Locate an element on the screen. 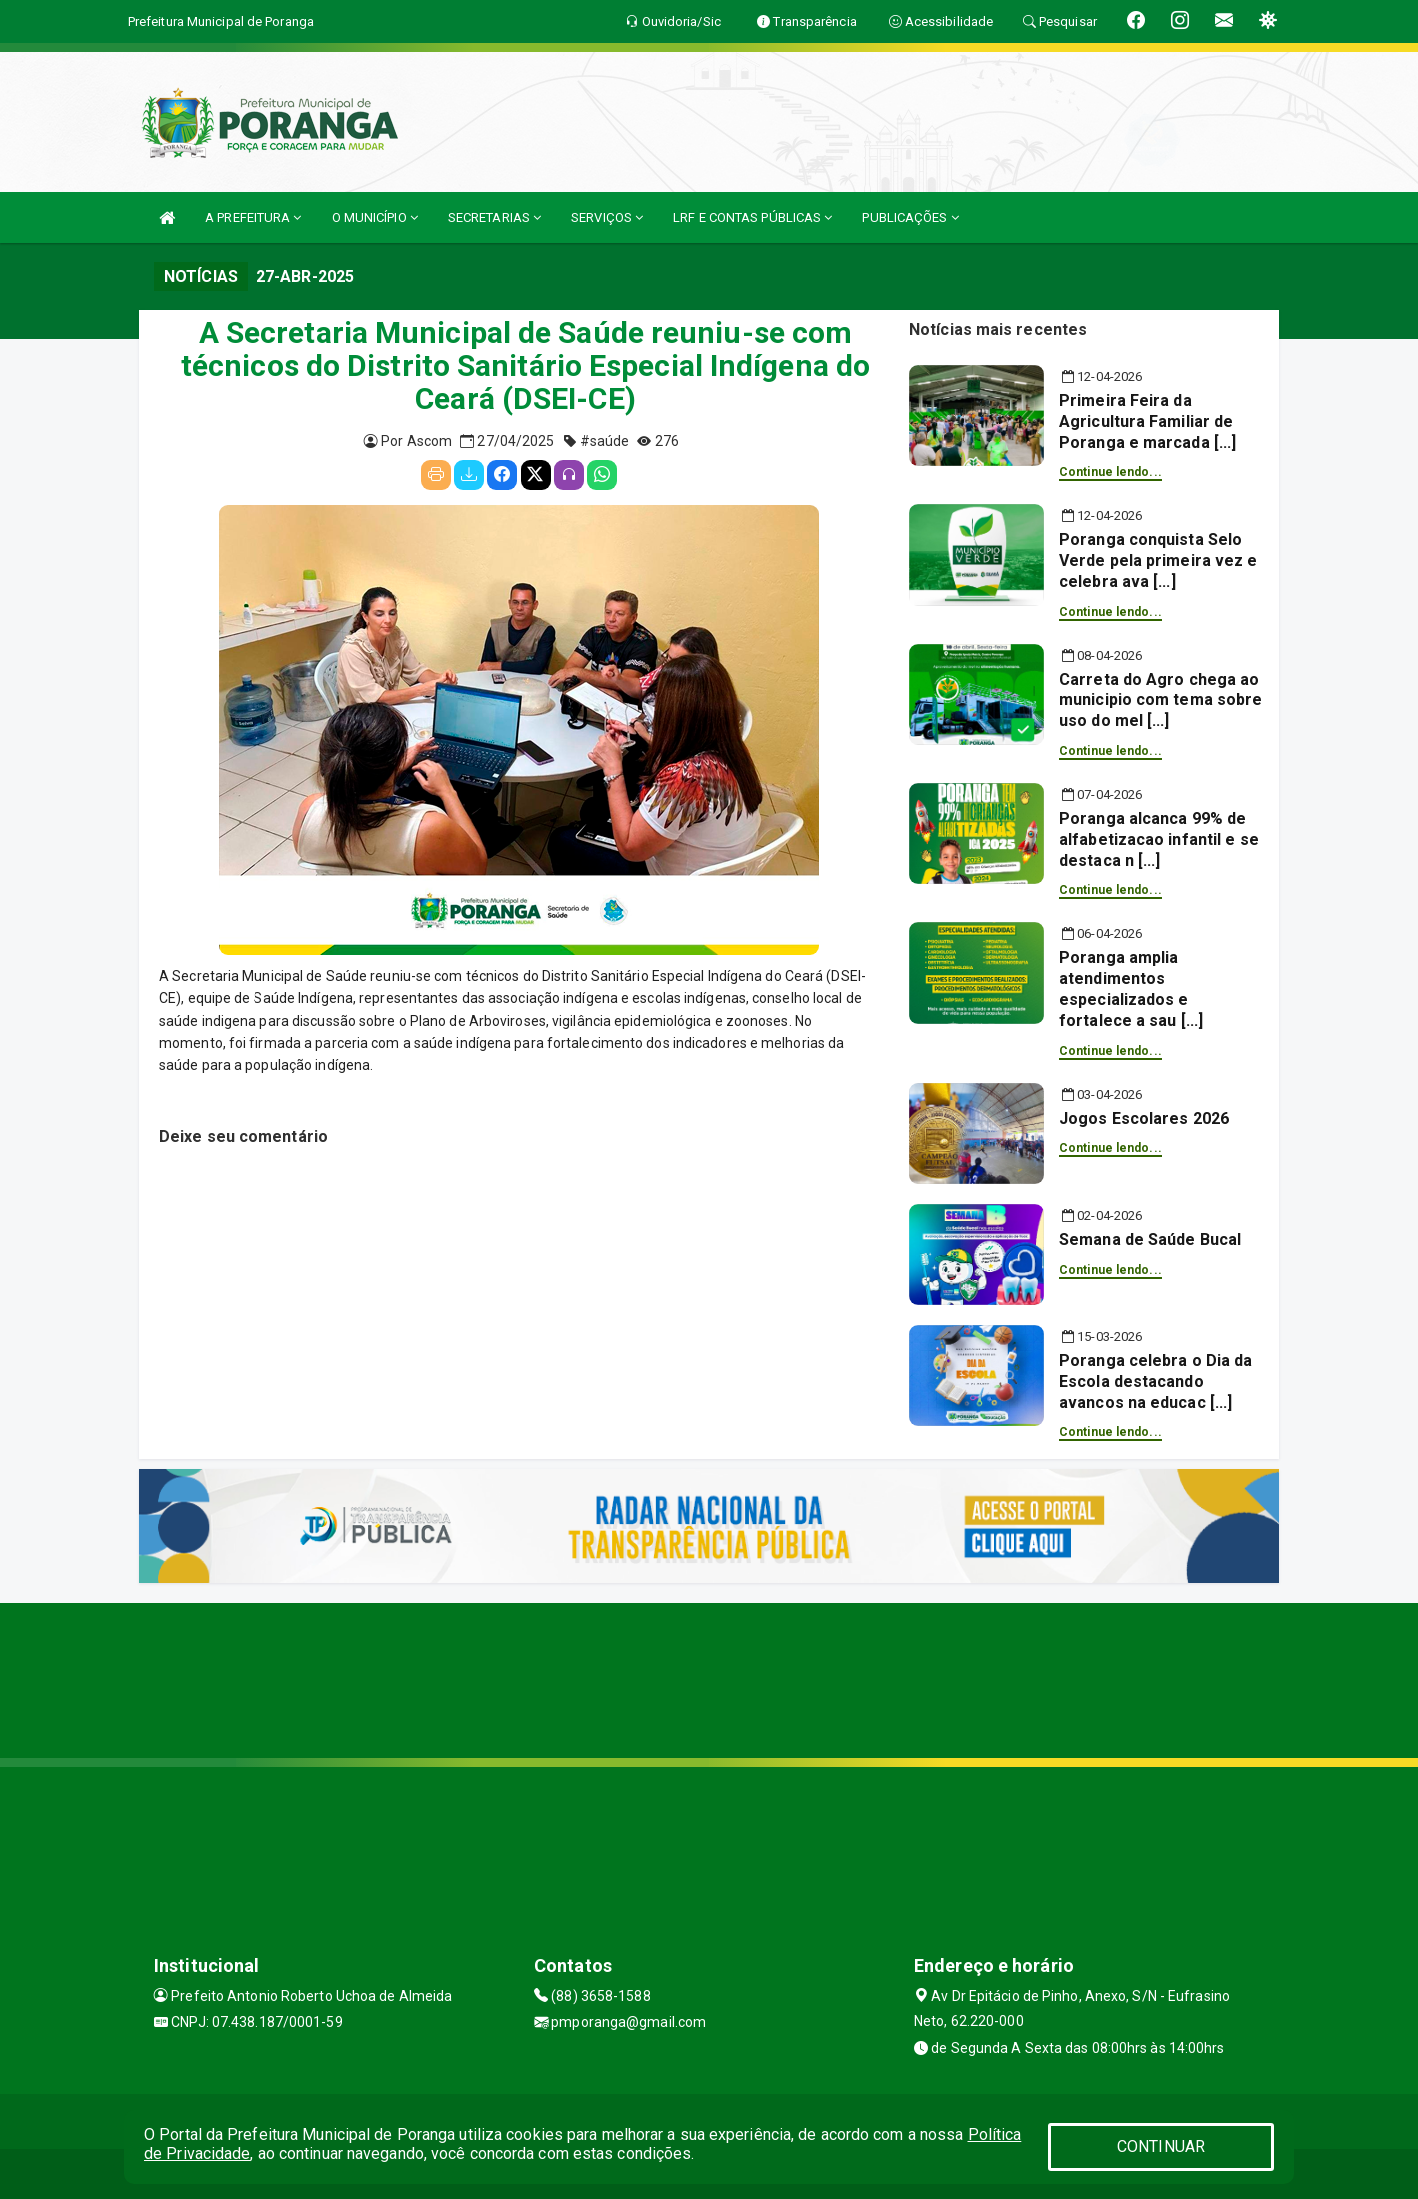 The height and width of the screenshot is (2199, 1418). PUBLICAÇÕES is located at coordinates (910, 217).